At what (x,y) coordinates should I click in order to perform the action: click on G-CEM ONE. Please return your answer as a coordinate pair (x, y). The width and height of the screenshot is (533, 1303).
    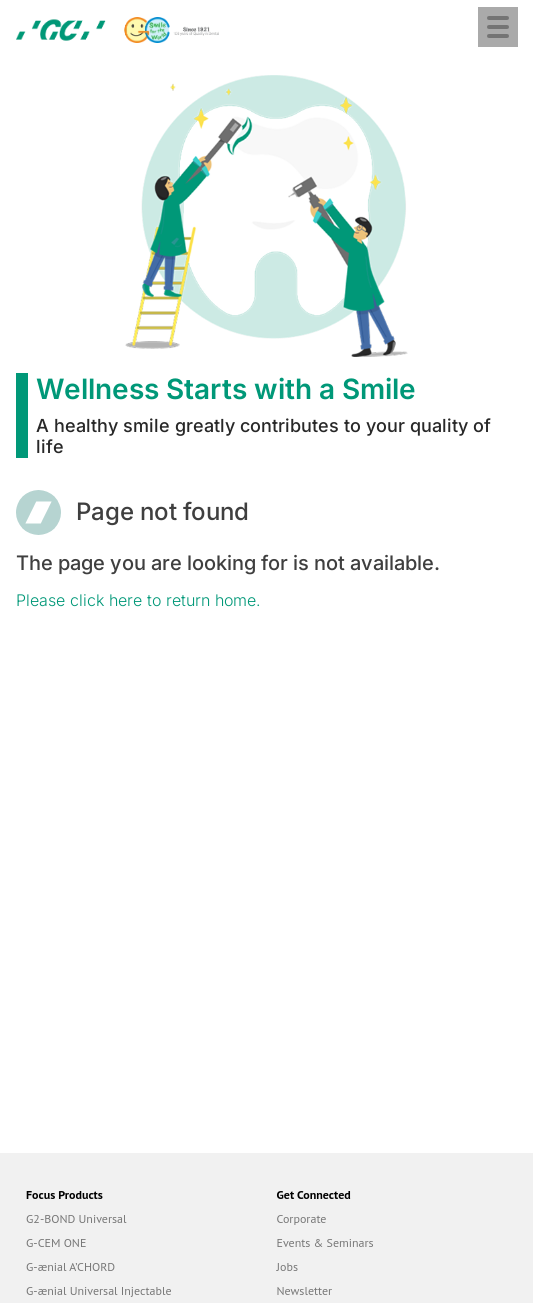
    Looking at the image, I should click on (56, 1242).